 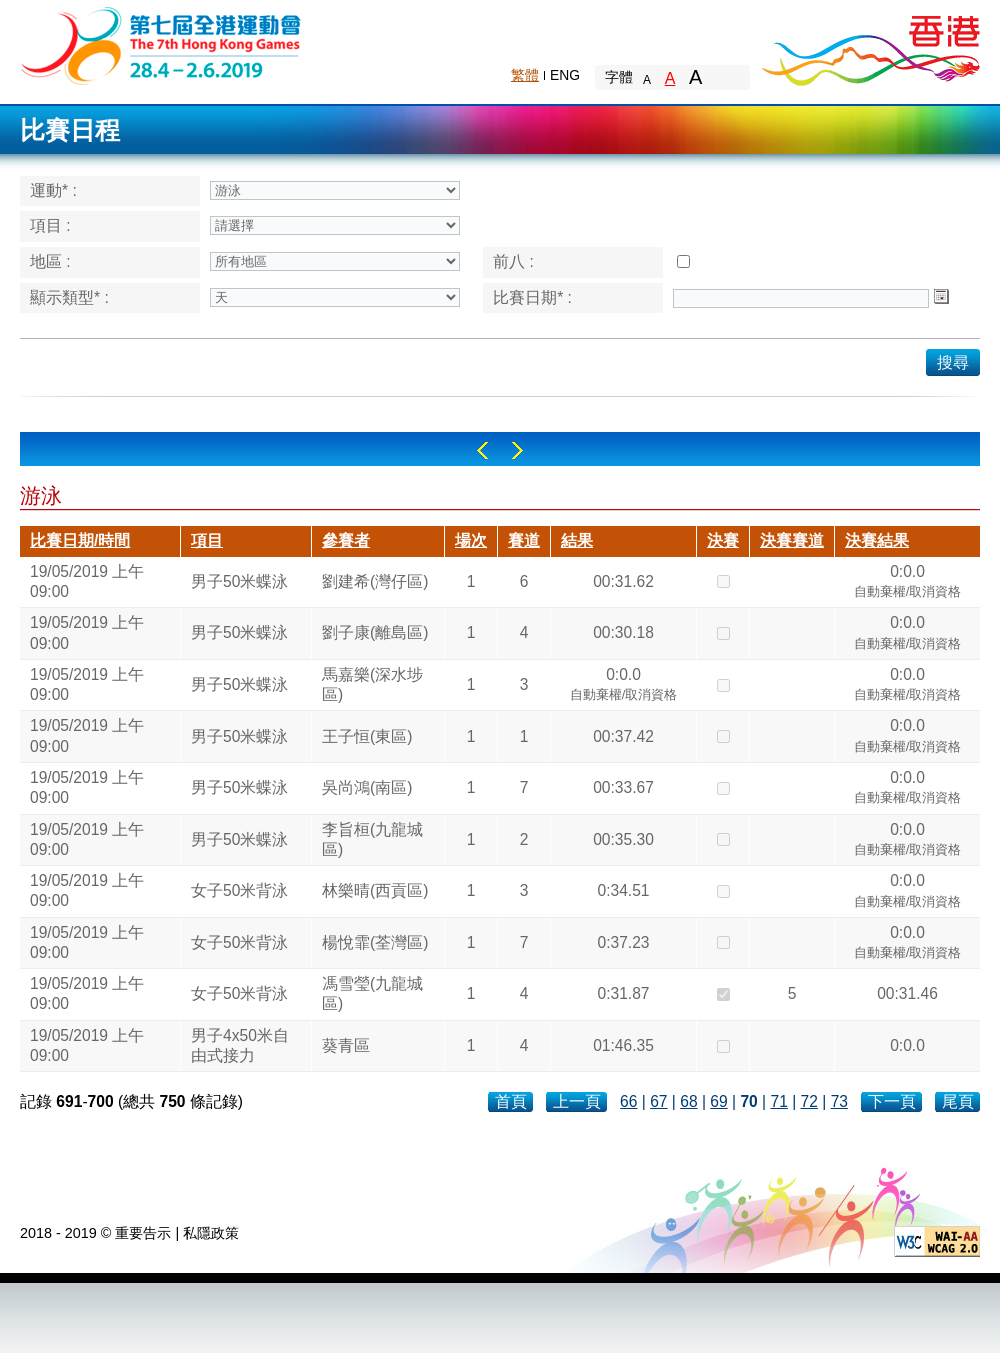 I want to click on The 6th Hong Kong Games, so click(x=161, y=44).